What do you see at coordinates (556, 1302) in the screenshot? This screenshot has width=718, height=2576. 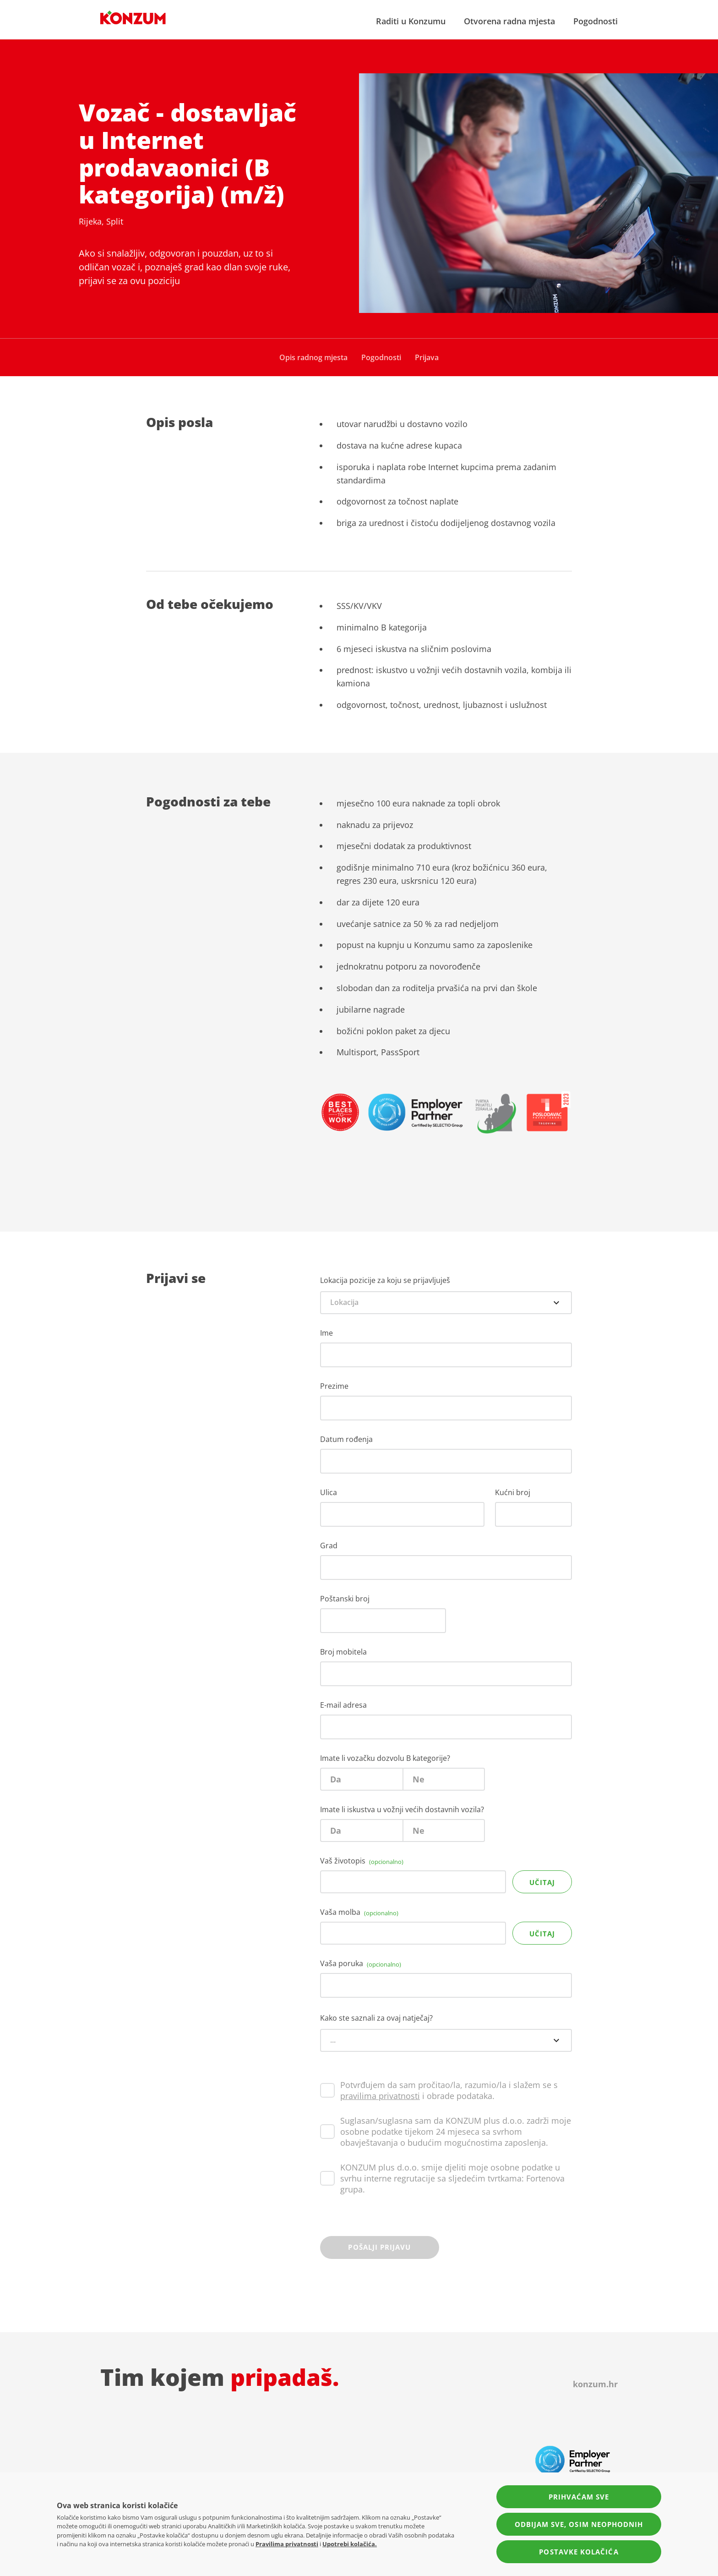 I see `[Open options menu]` at bounding box center [556, 1302].